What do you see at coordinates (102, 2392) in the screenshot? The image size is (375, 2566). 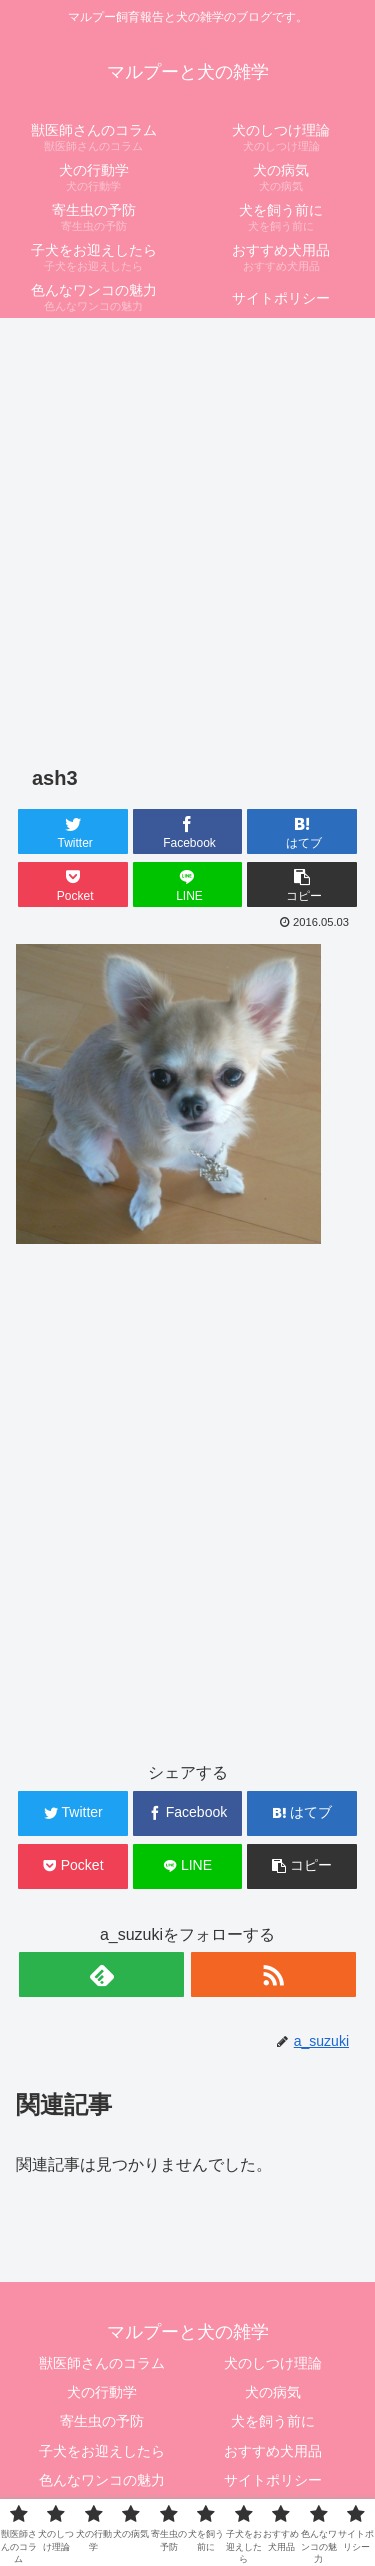 I see `犬の行動学` at bounding box center [102, 2392].